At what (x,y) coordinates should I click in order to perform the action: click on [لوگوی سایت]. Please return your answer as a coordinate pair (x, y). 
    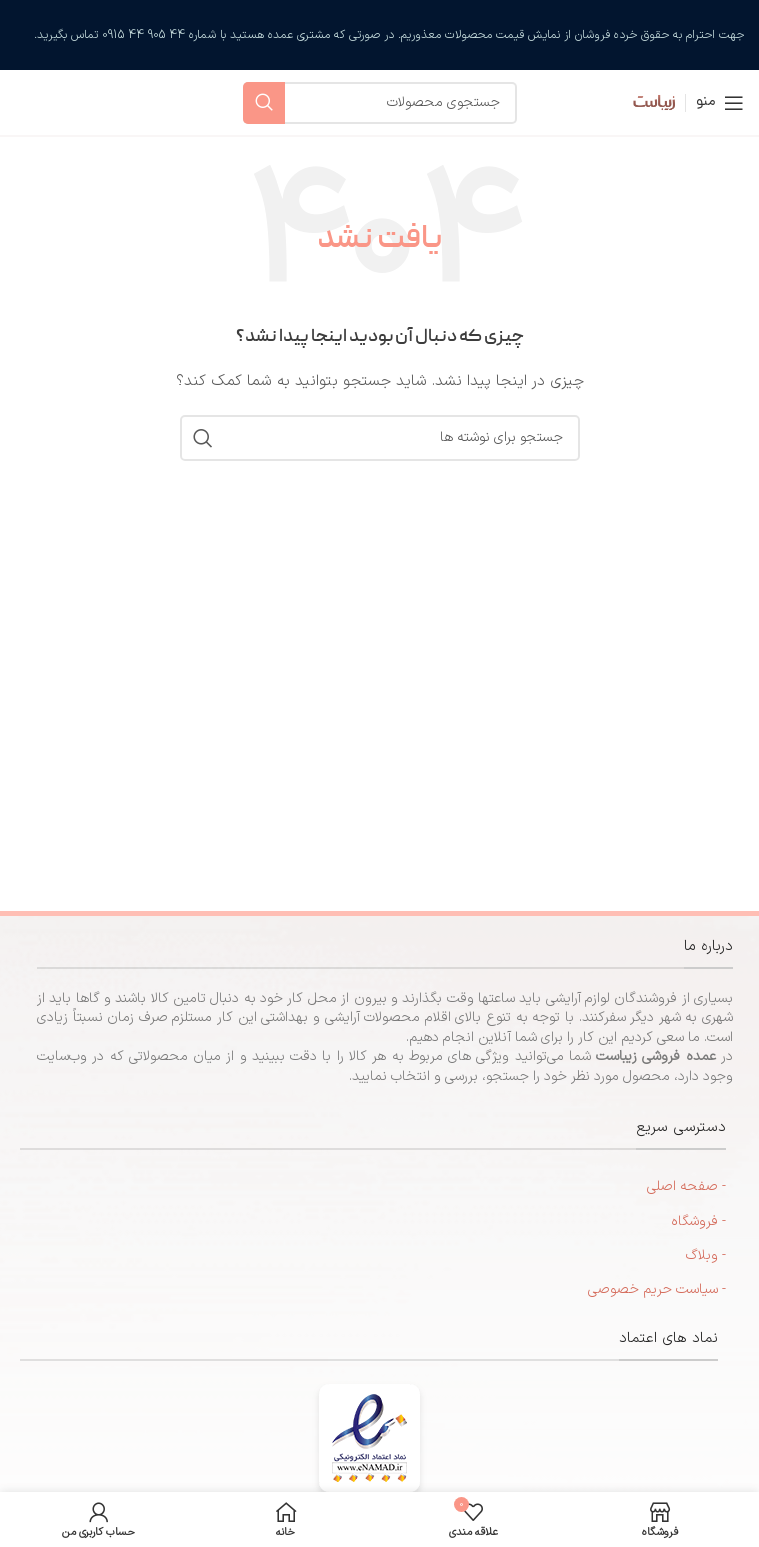
    Looking at the image, I should click on (640, 101).